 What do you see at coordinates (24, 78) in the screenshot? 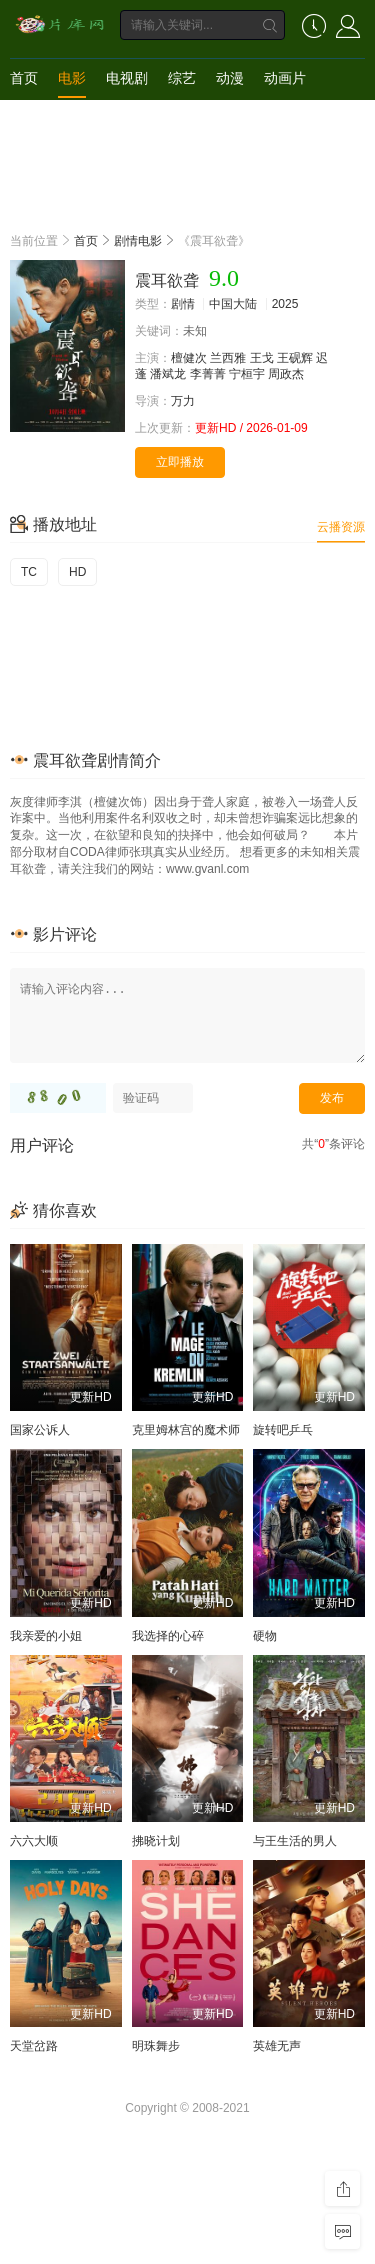
I see `首页` at bounding box center [24, 78].